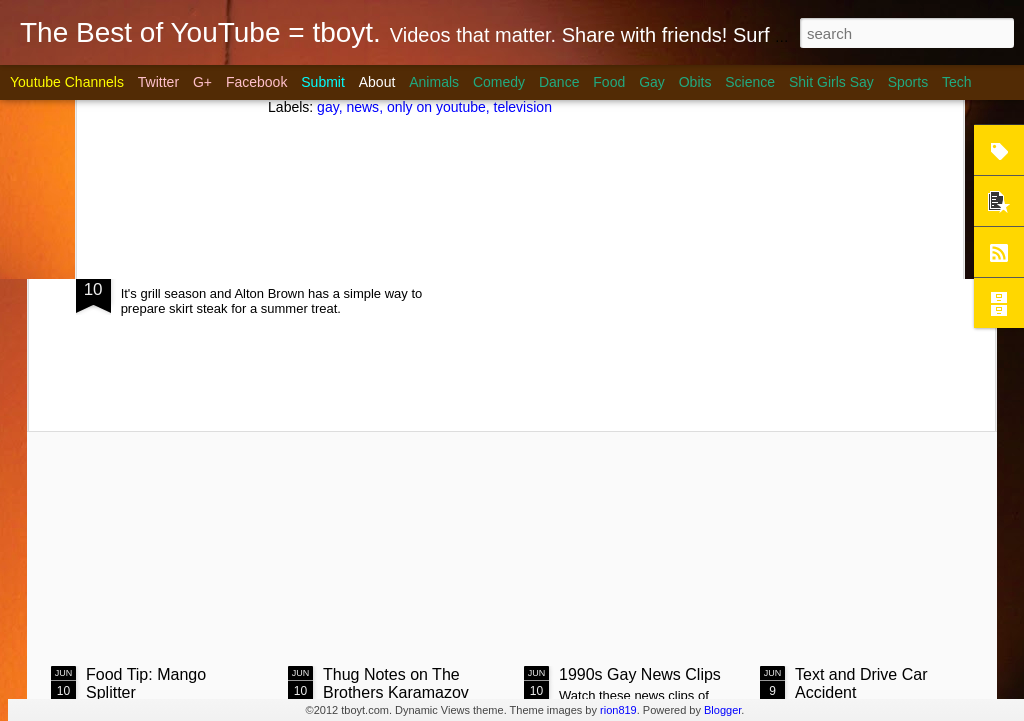  Describe the element at coordinates (377, 82) in the screenshot. I see `About` at that location.